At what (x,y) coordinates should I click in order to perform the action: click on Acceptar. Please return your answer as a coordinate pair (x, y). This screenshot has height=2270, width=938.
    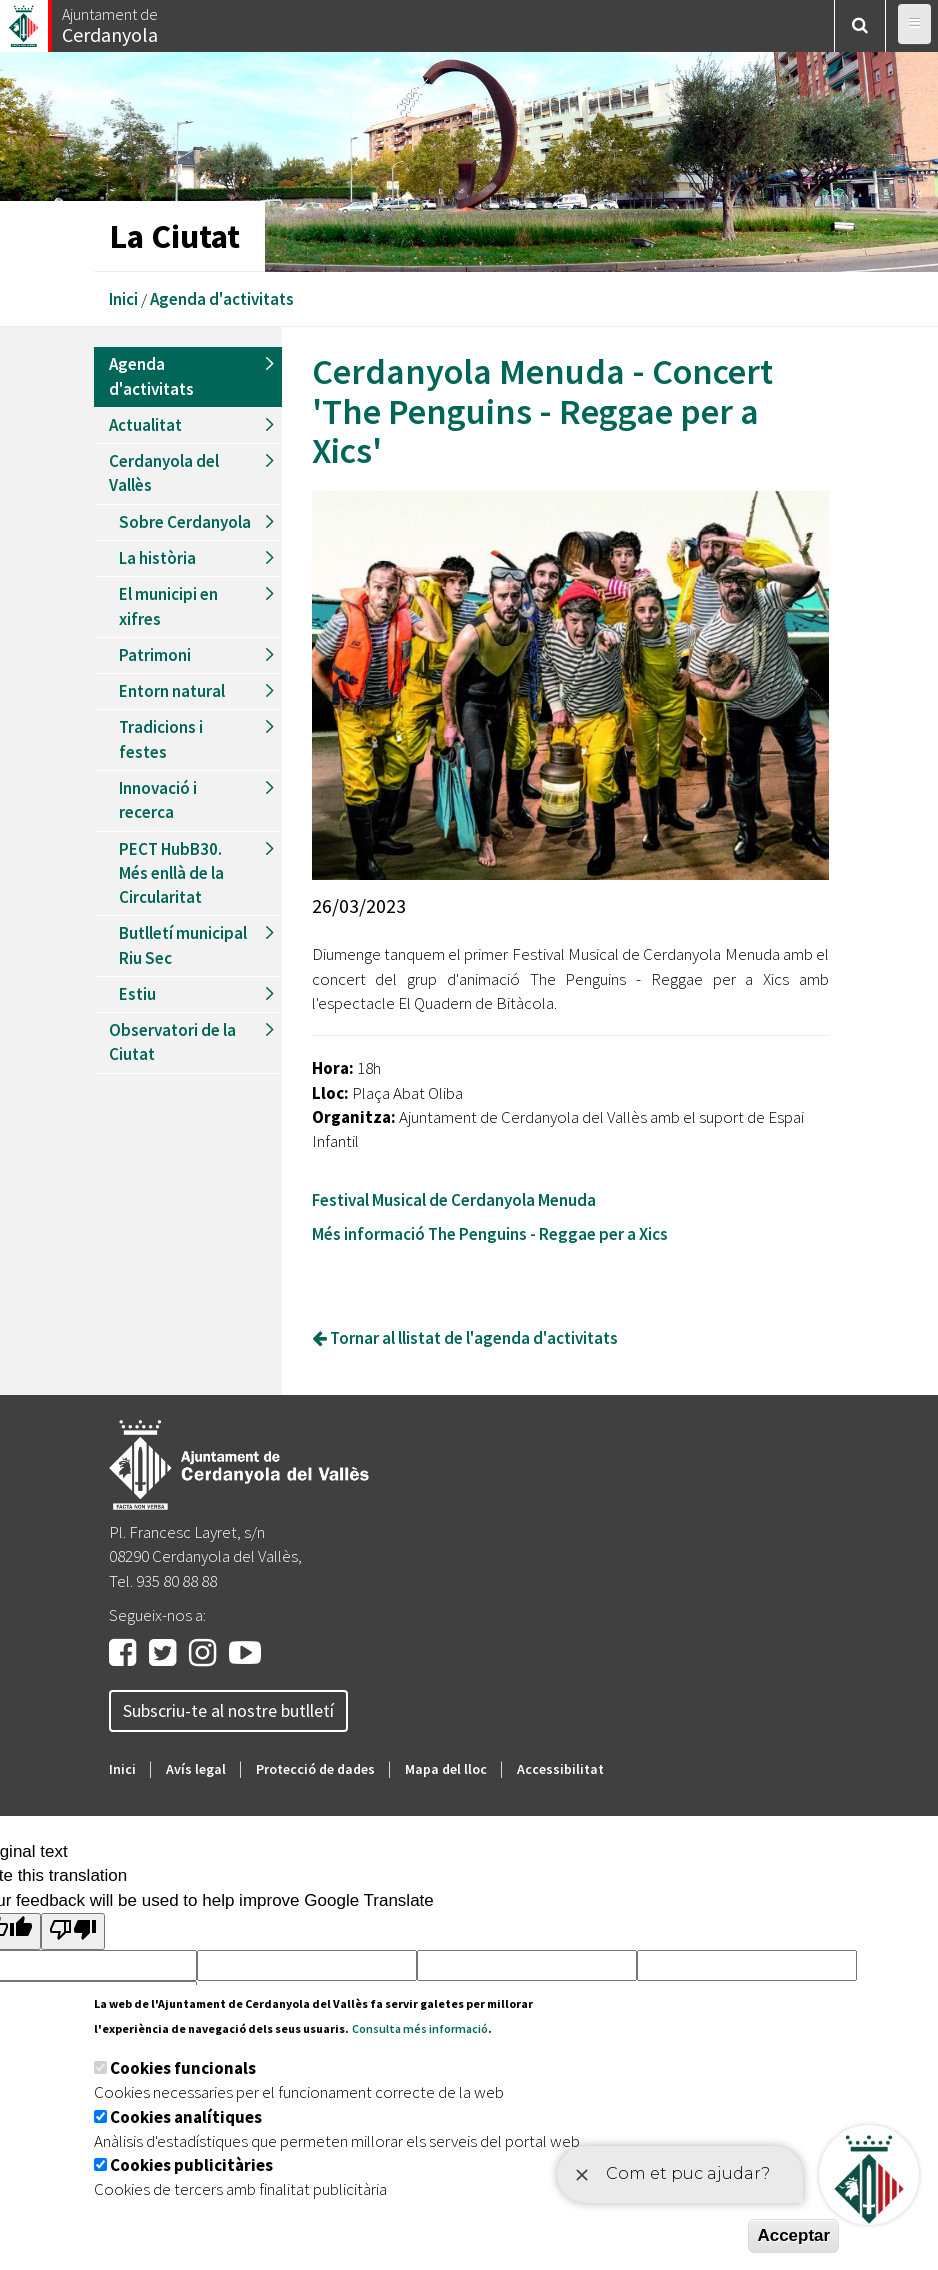
    Looking at the image, I should click on (793, 2235).